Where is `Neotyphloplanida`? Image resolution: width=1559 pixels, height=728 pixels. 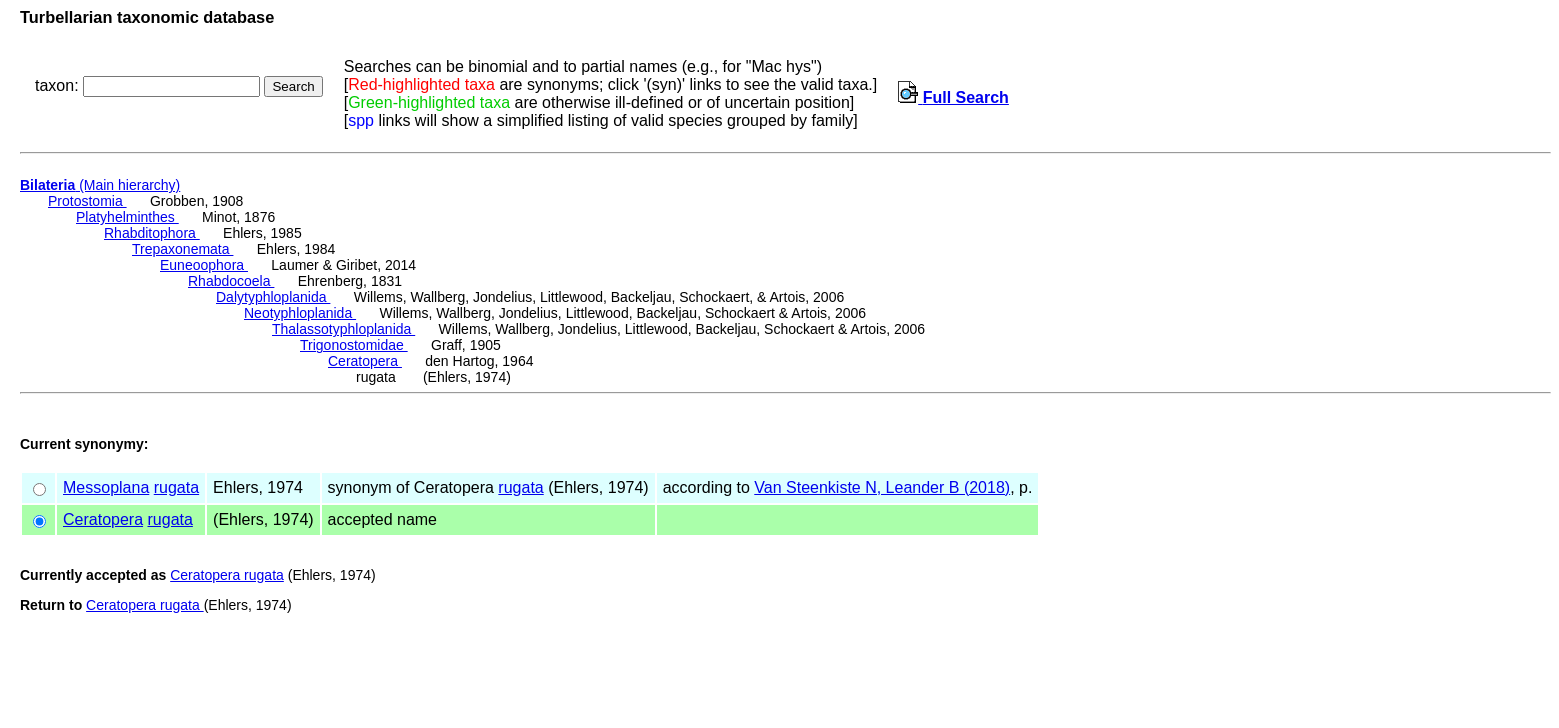 Neotyphloplanida is located at coordinates (300, 313).